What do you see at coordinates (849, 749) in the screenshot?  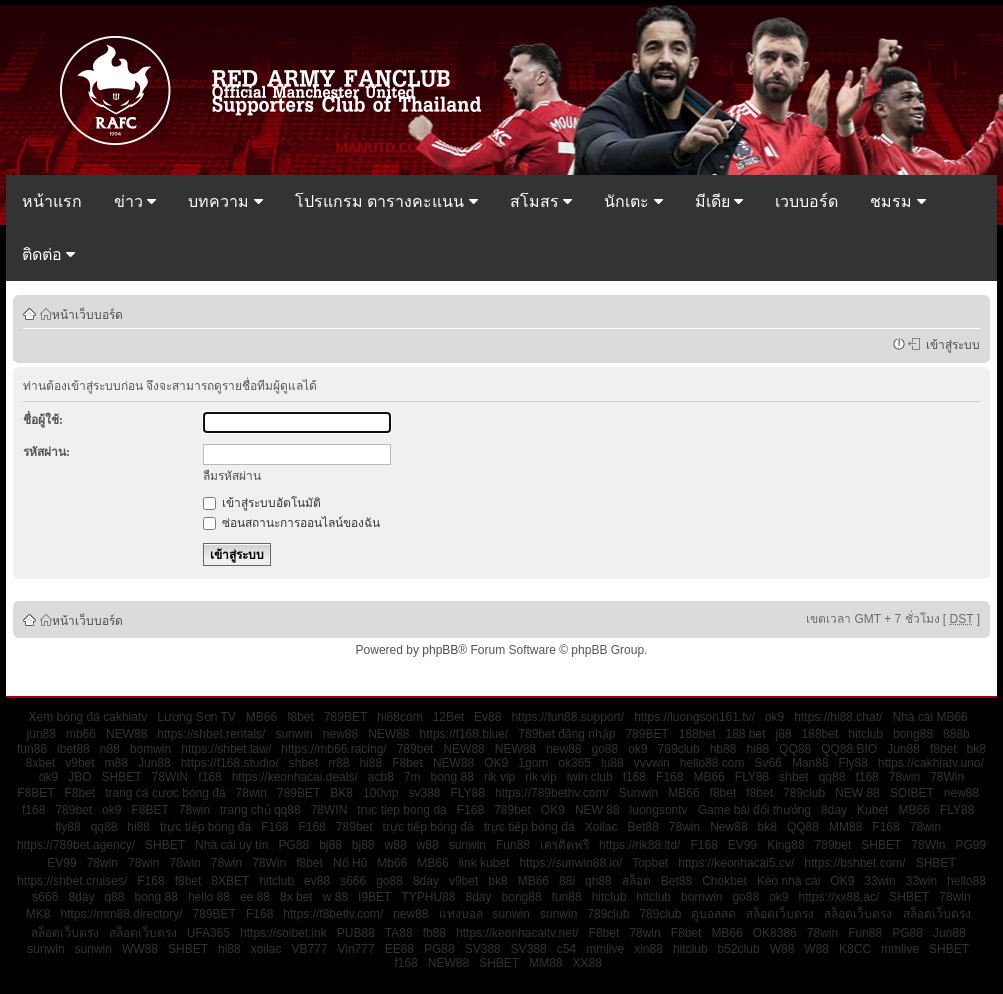 I see `QQ88.BIO` at bounding box center [849, 749].